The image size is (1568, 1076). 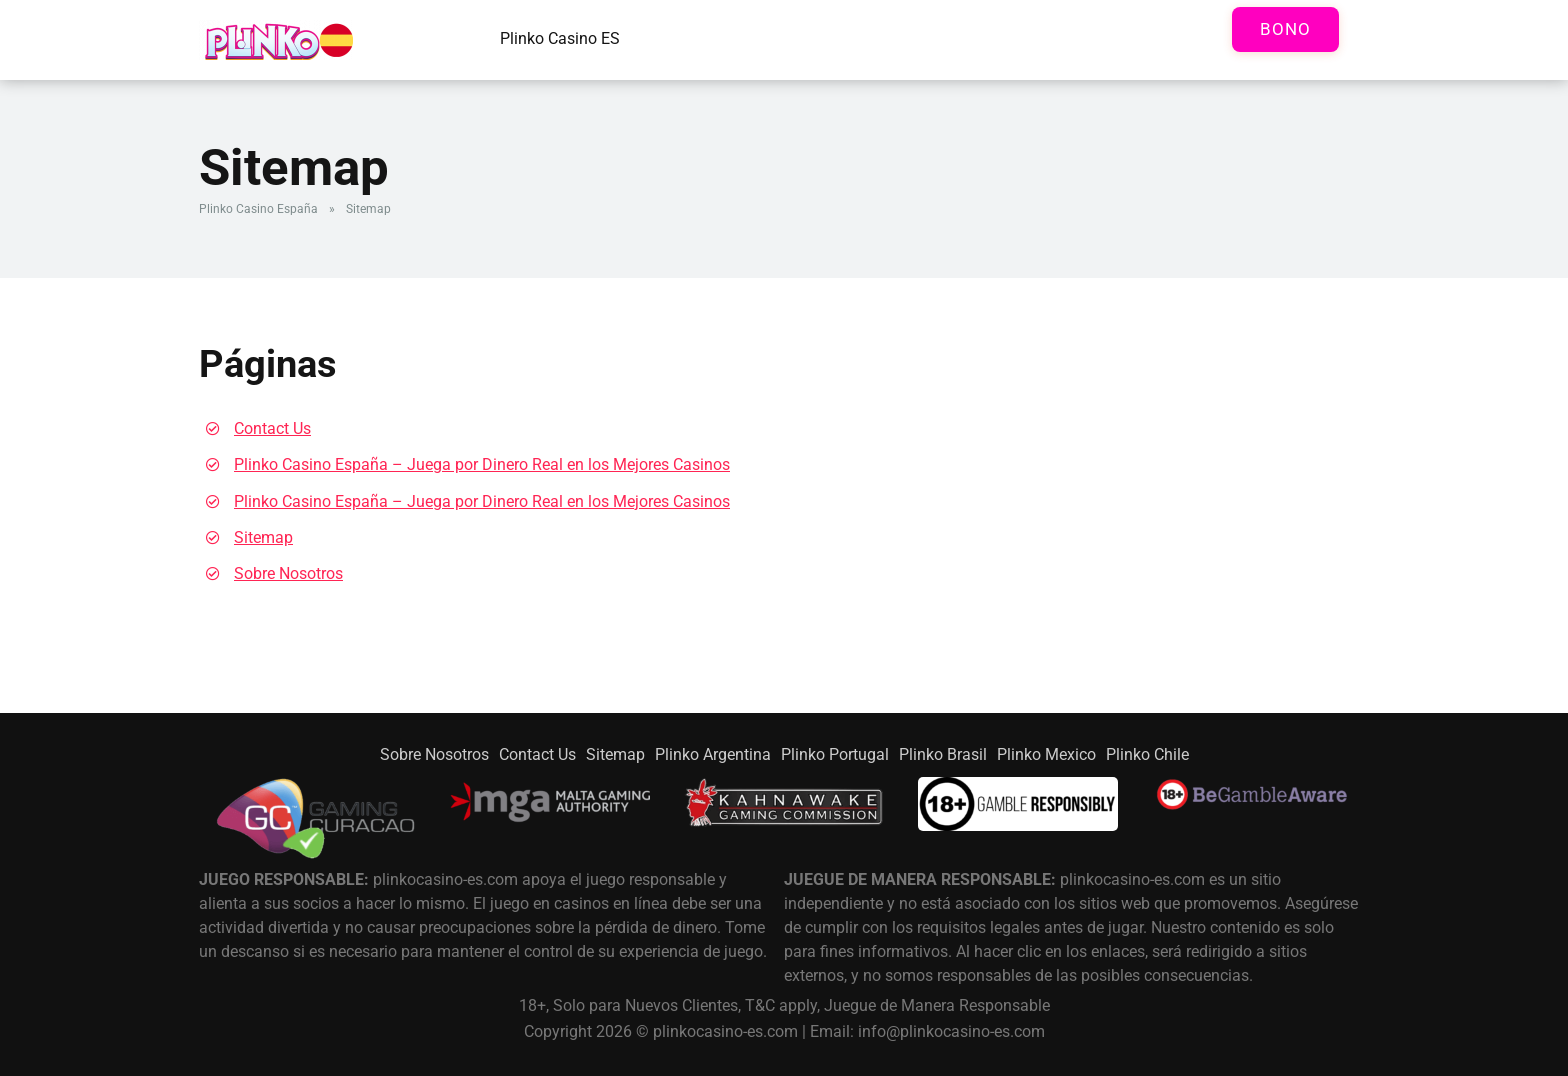 I want to click on Plinko Portugal, so click(x=835, y=754).